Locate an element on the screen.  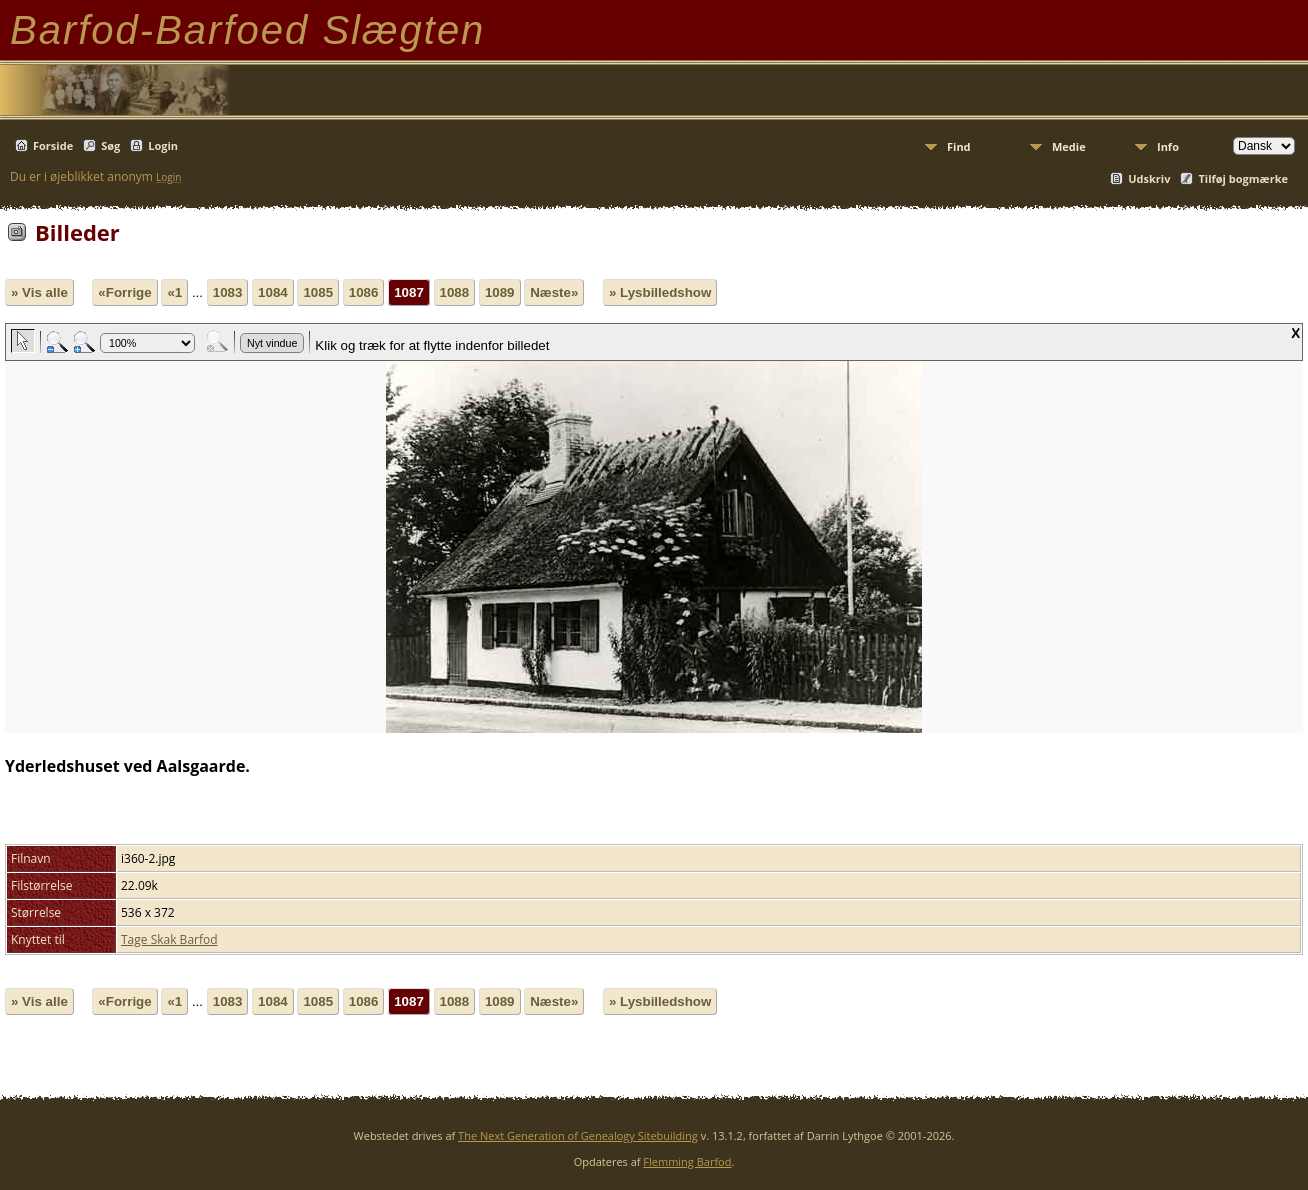
Flemming Barfod is located at coordinates (687, 1161).